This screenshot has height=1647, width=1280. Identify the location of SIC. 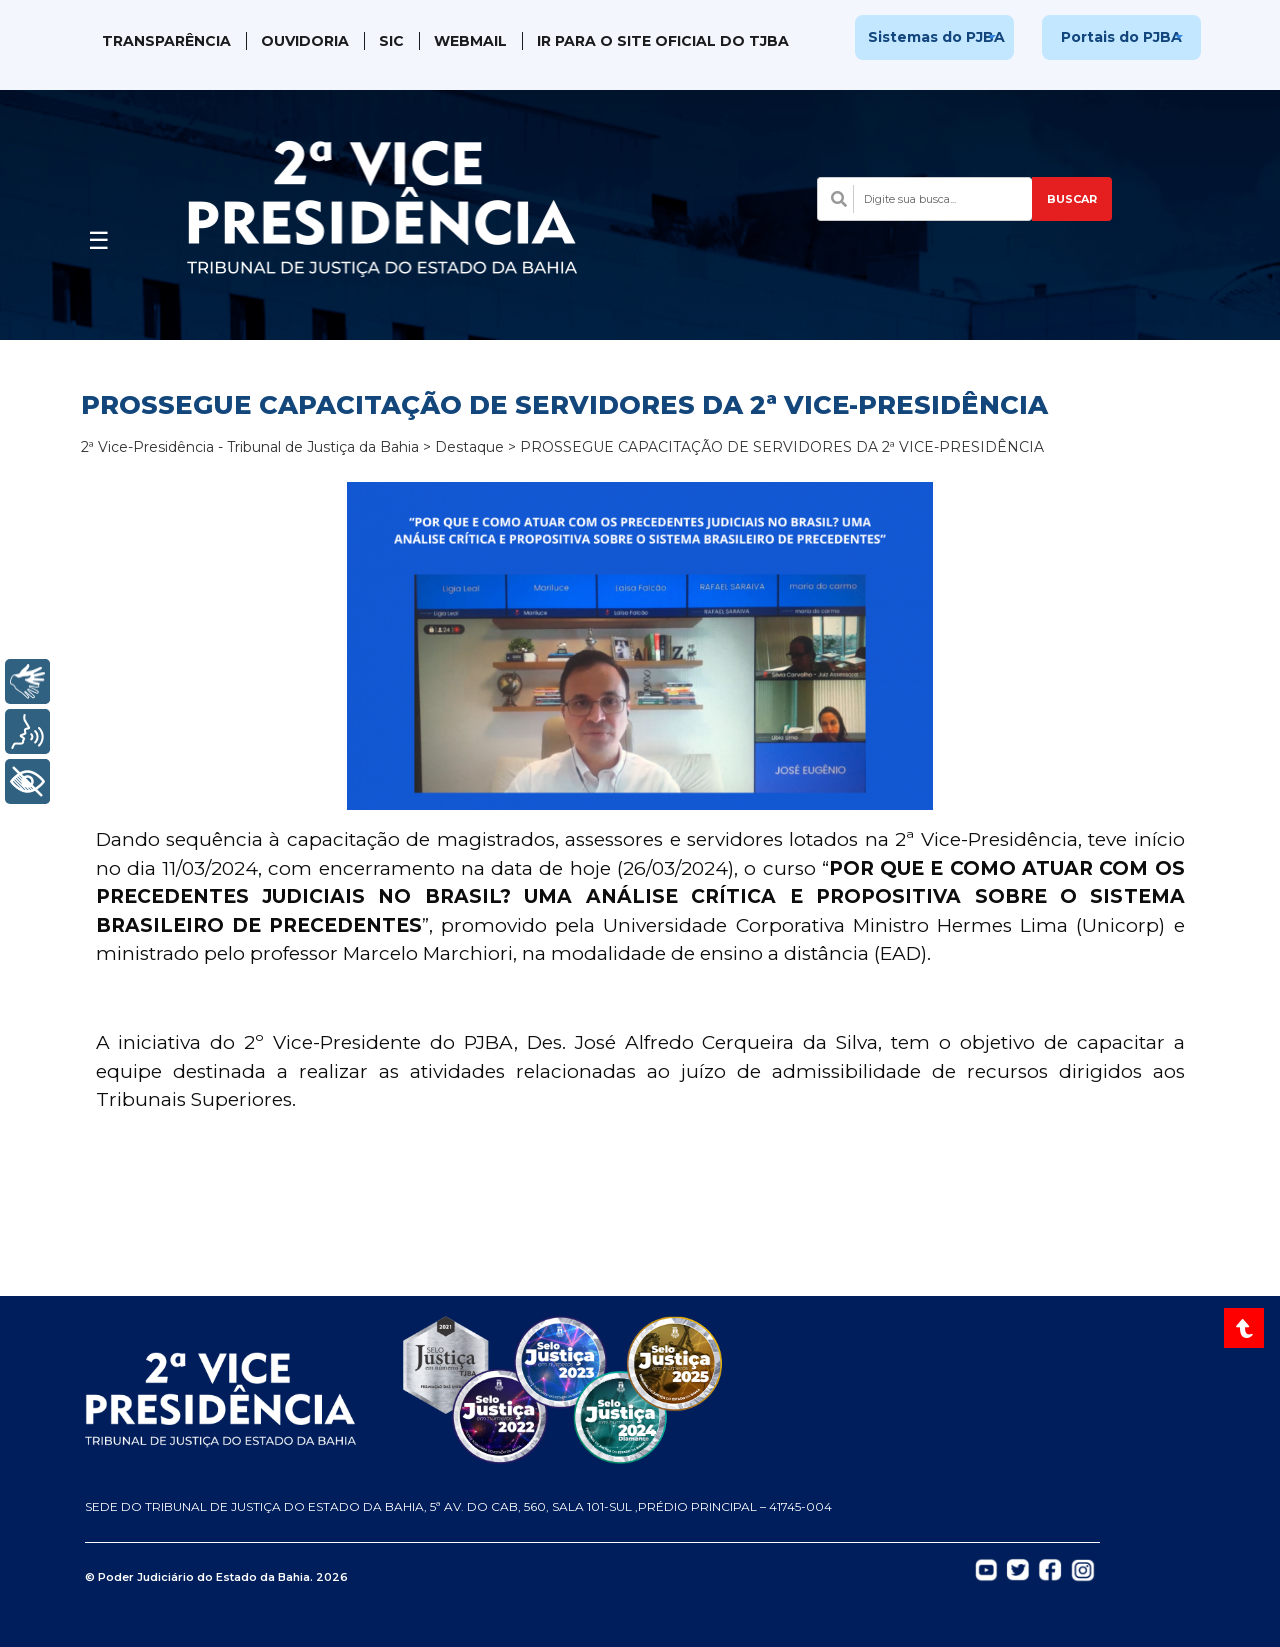
(391, 41).